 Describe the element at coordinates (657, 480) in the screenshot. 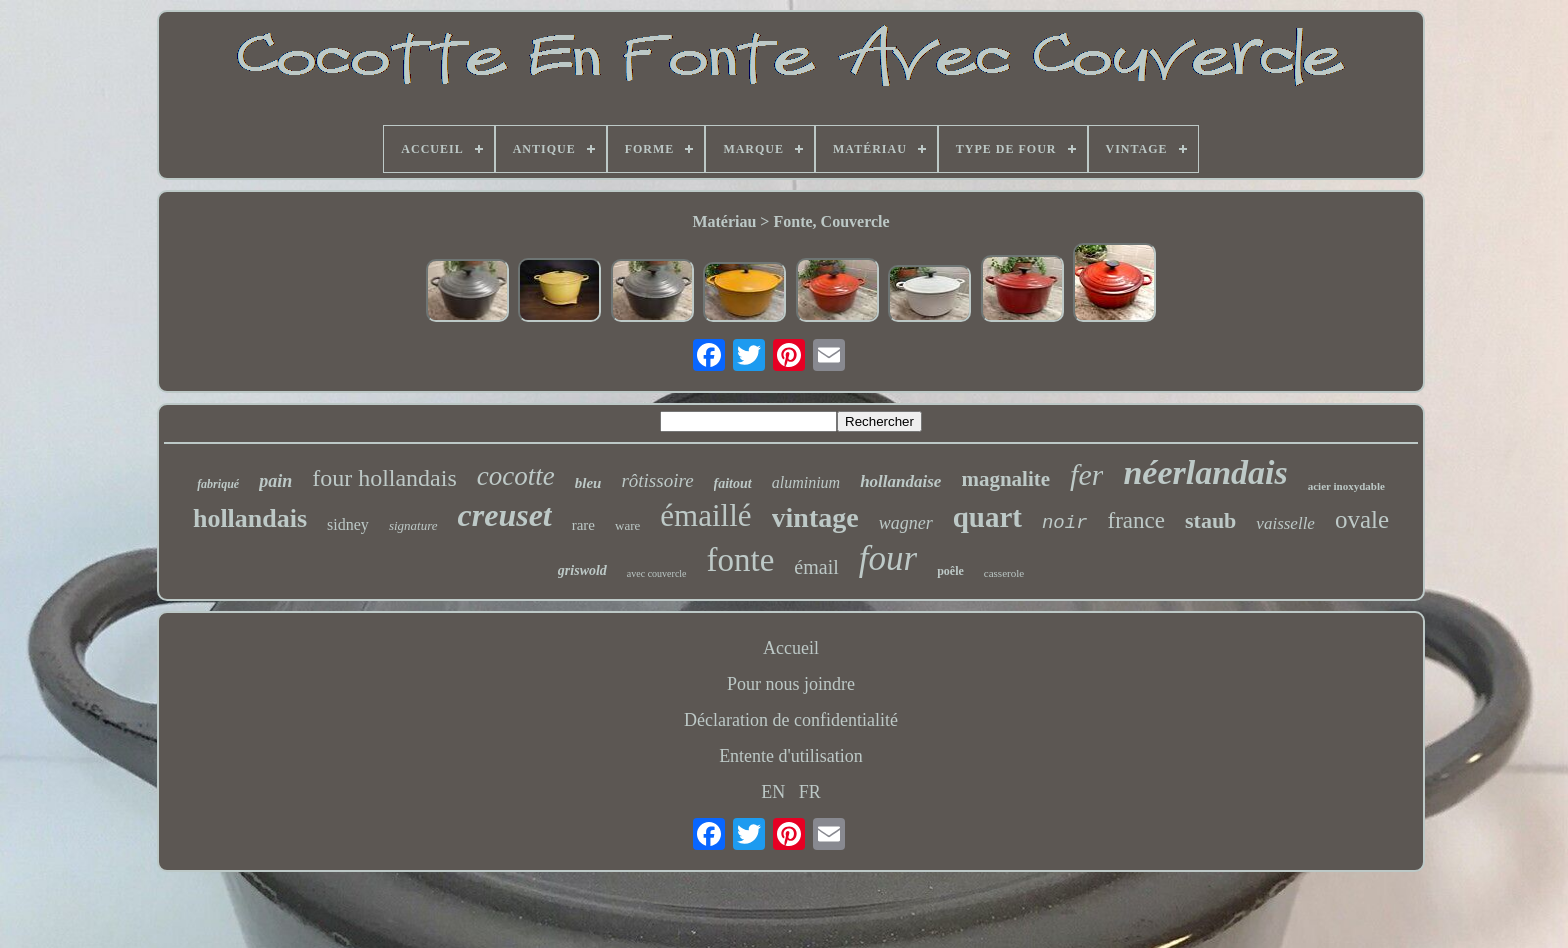

I see `rôtissoire` at that location.